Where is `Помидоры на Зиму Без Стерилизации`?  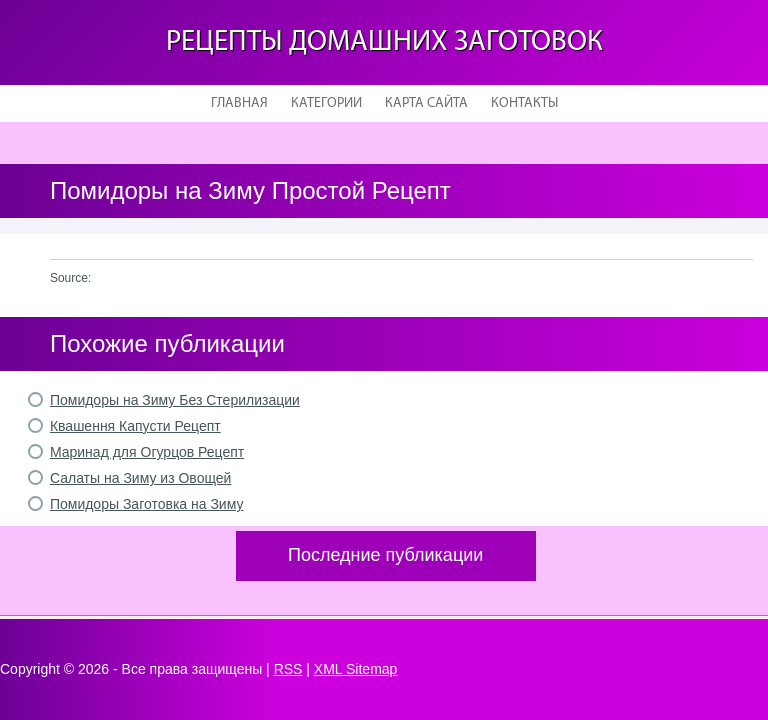 Помидоры на Зиму Без Стерилизации is located at coordinates (175, 400).